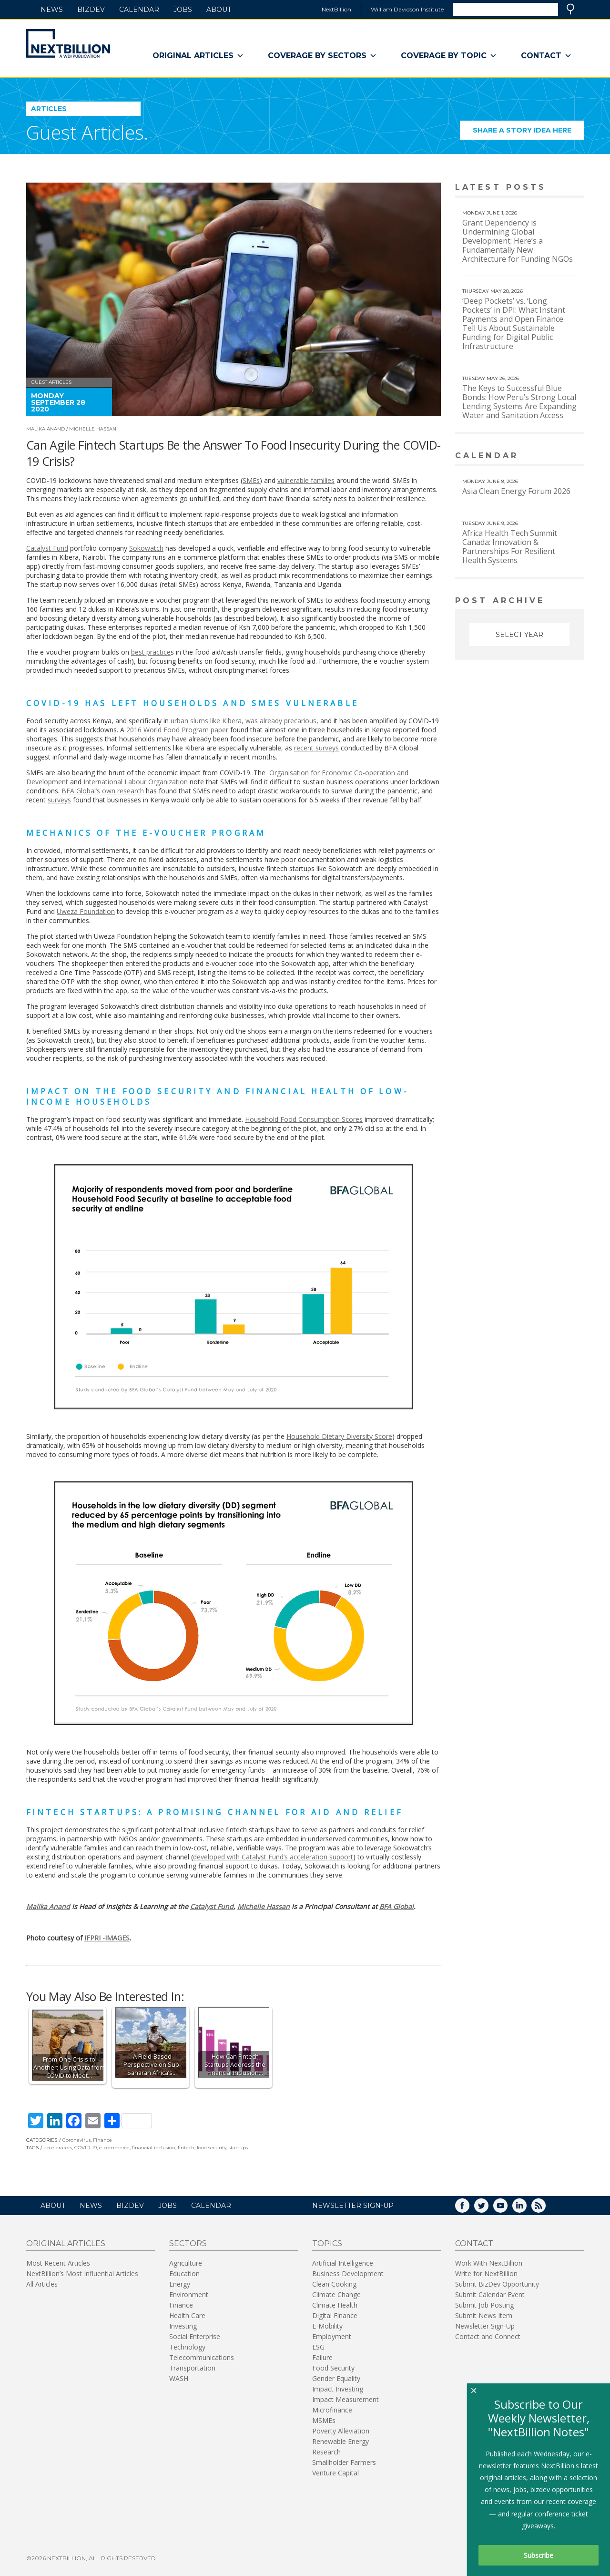 This screenshot has height=2576, width=610. Describe the element at coordinates (179, 2284) in the screenshot. I see `Energy` at that location.